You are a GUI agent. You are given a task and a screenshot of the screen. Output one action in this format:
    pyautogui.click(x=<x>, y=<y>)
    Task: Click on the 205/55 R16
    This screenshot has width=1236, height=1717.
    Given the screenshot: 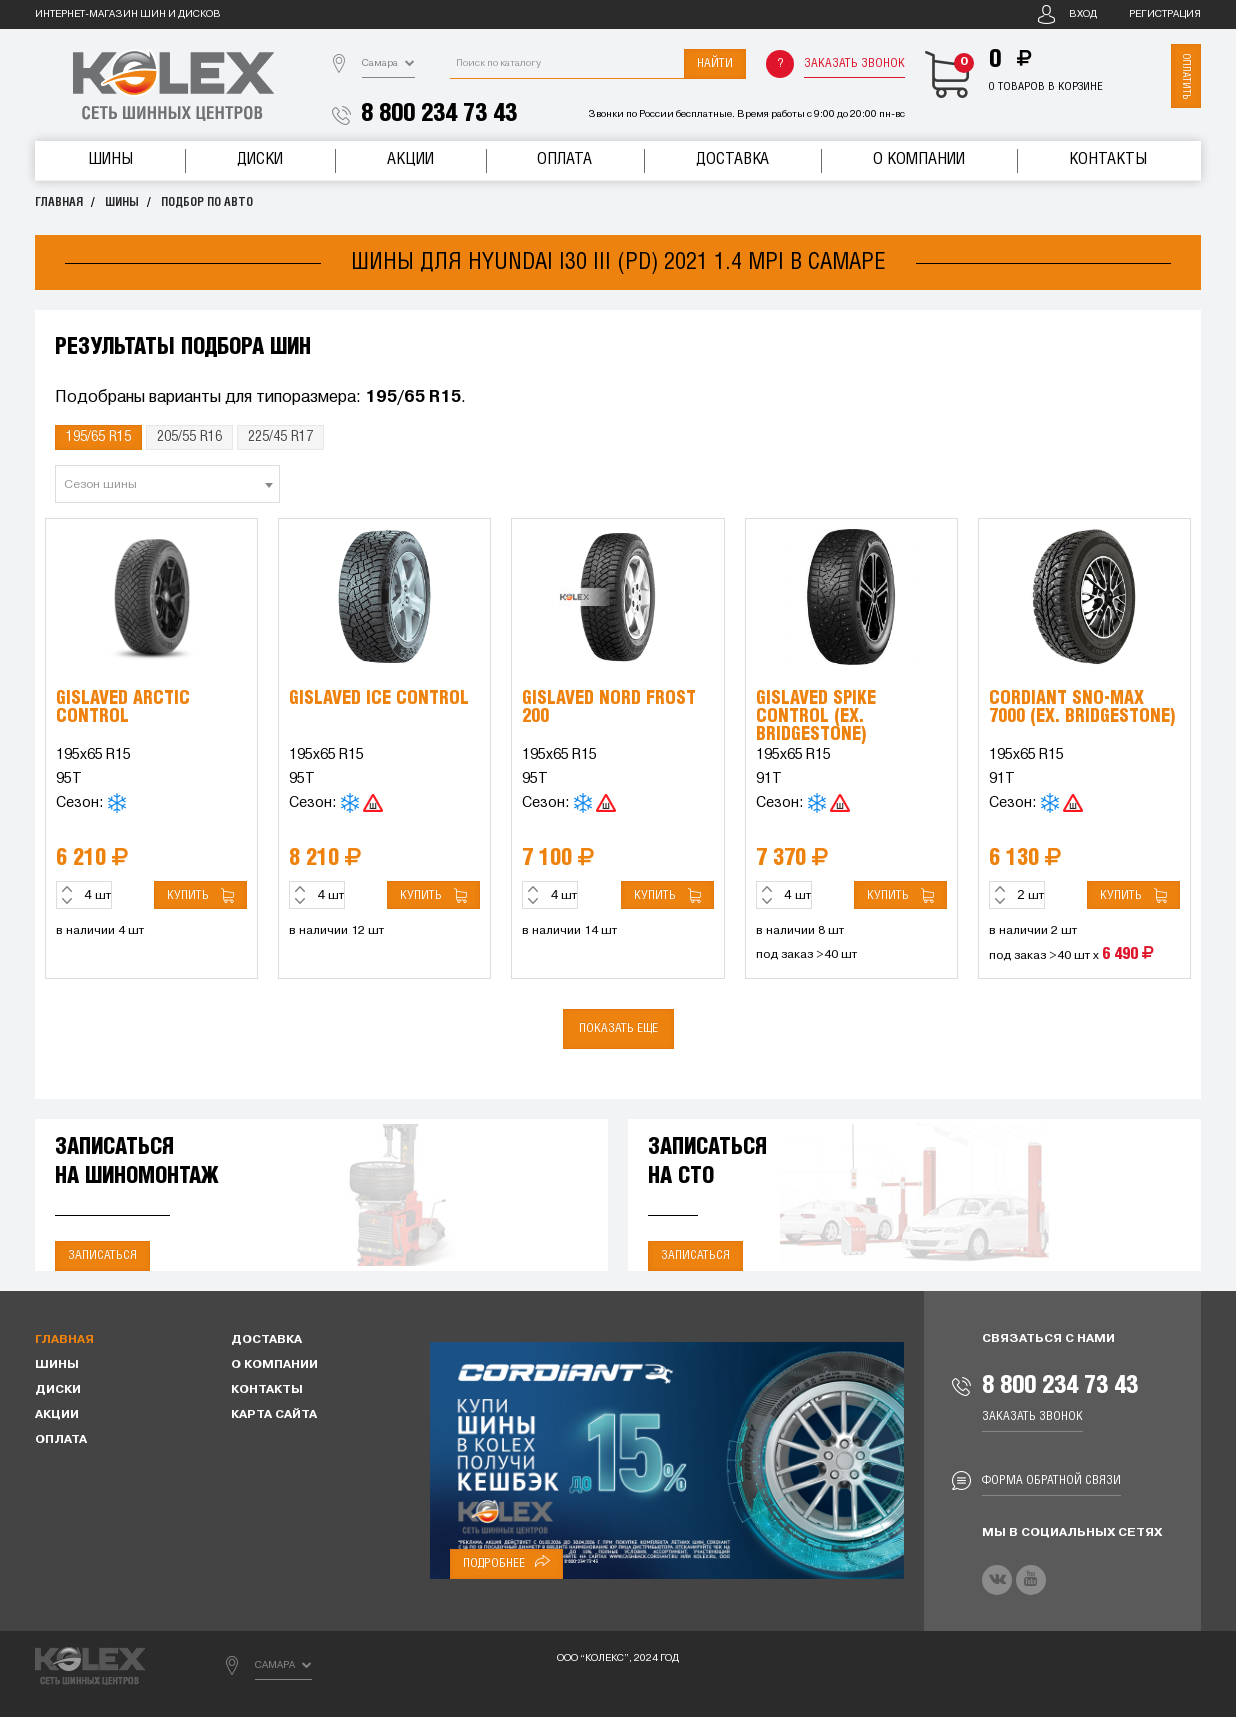 What is the action you would take?
    pyautogui.click(x=189, y=437)
    